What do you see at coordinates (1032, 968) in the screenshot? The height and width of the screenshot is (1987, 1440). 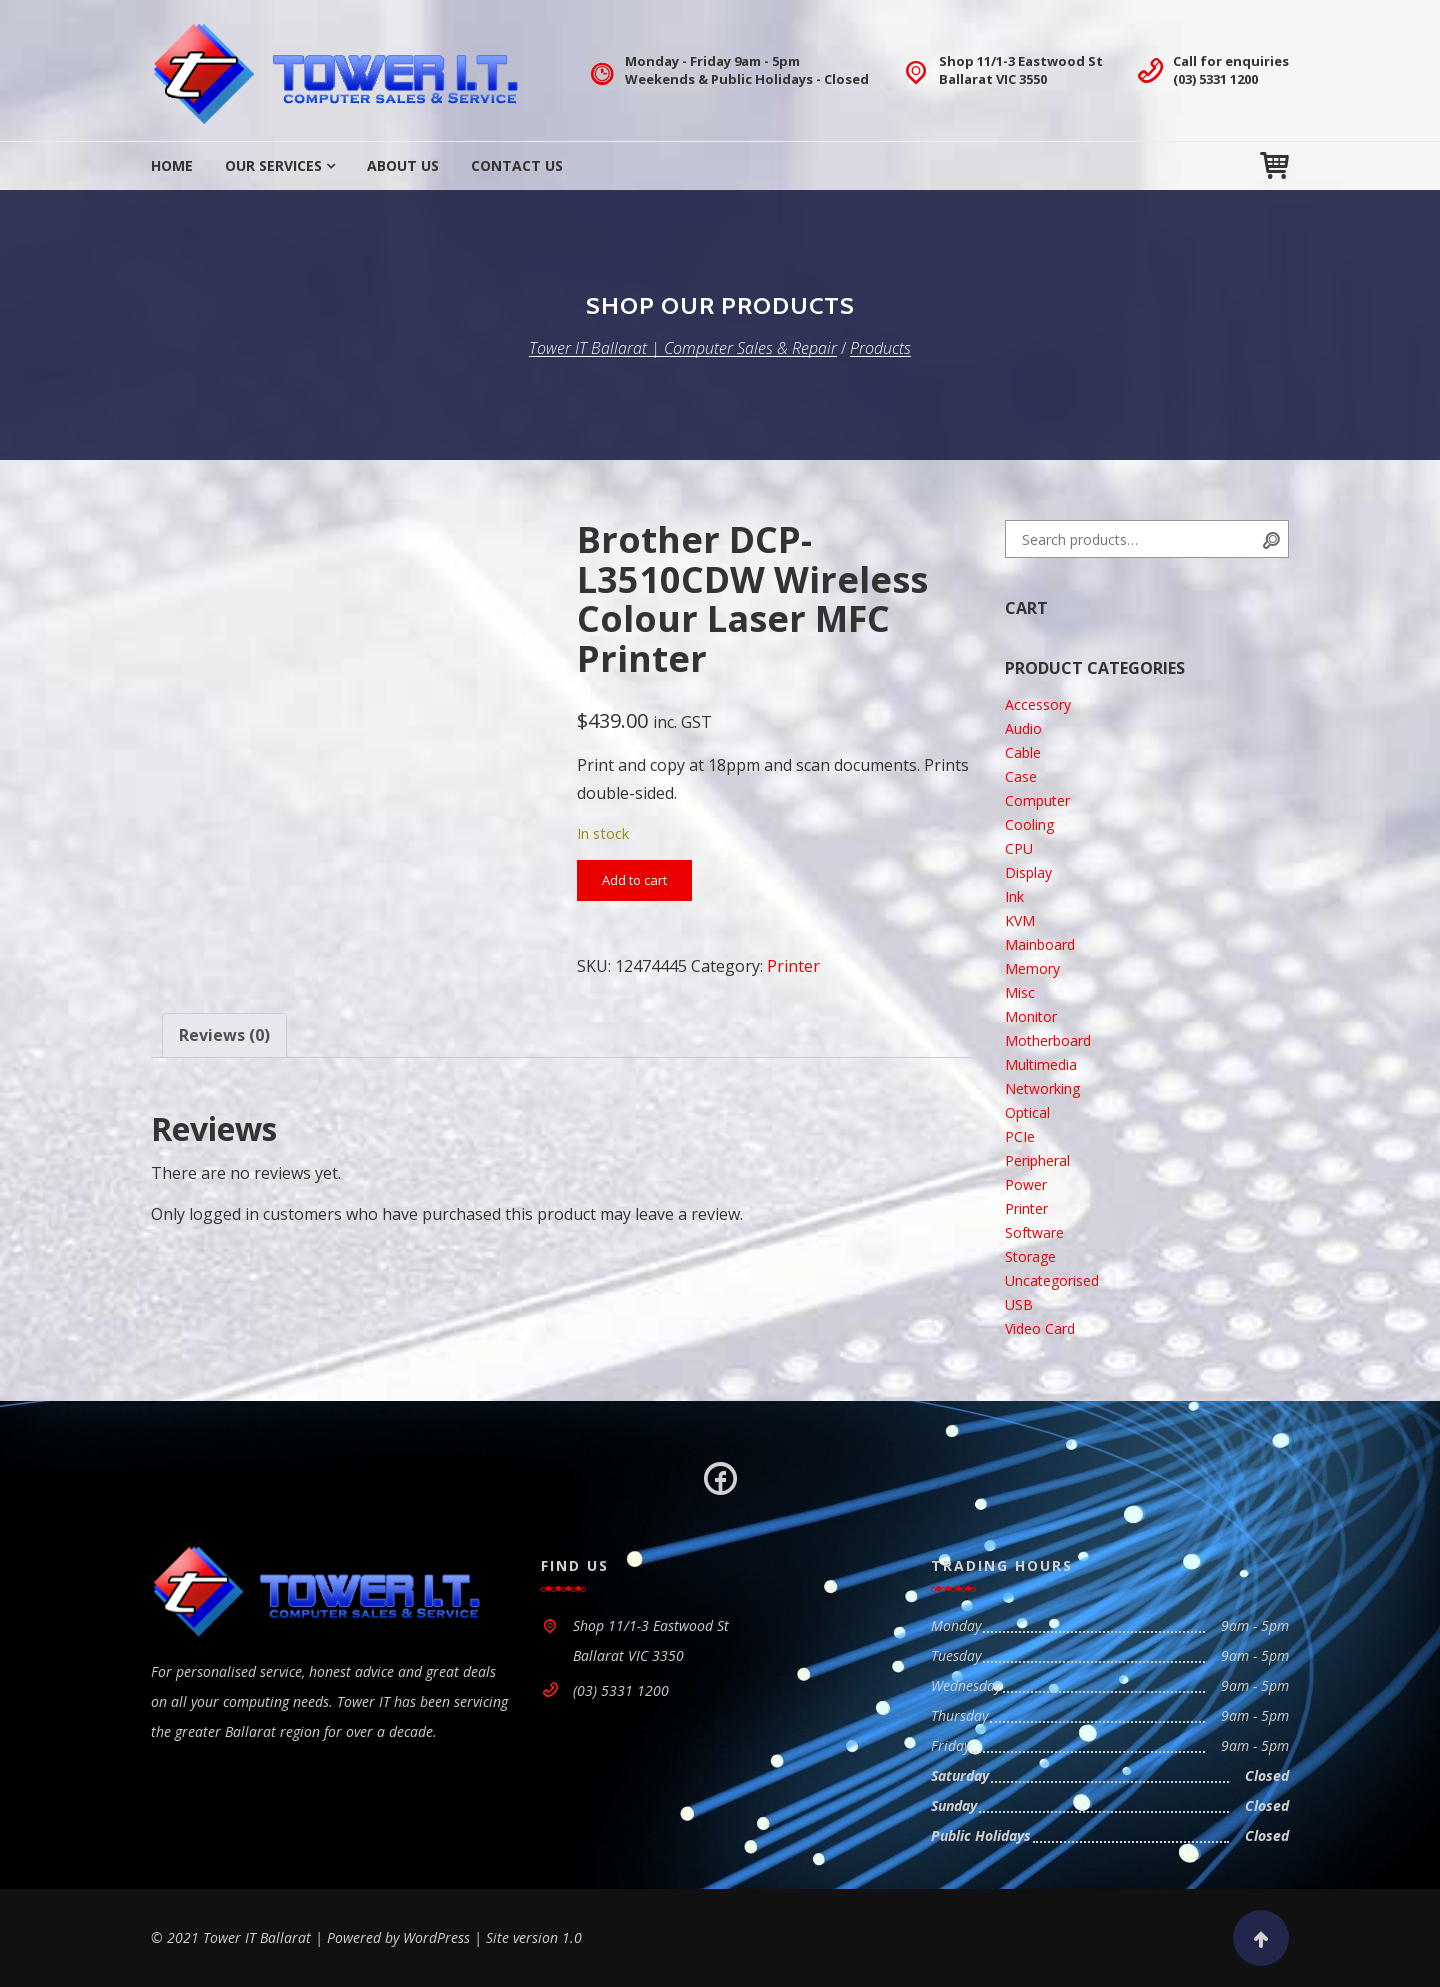 I see `Memory` at bounding box center [1032, 968].